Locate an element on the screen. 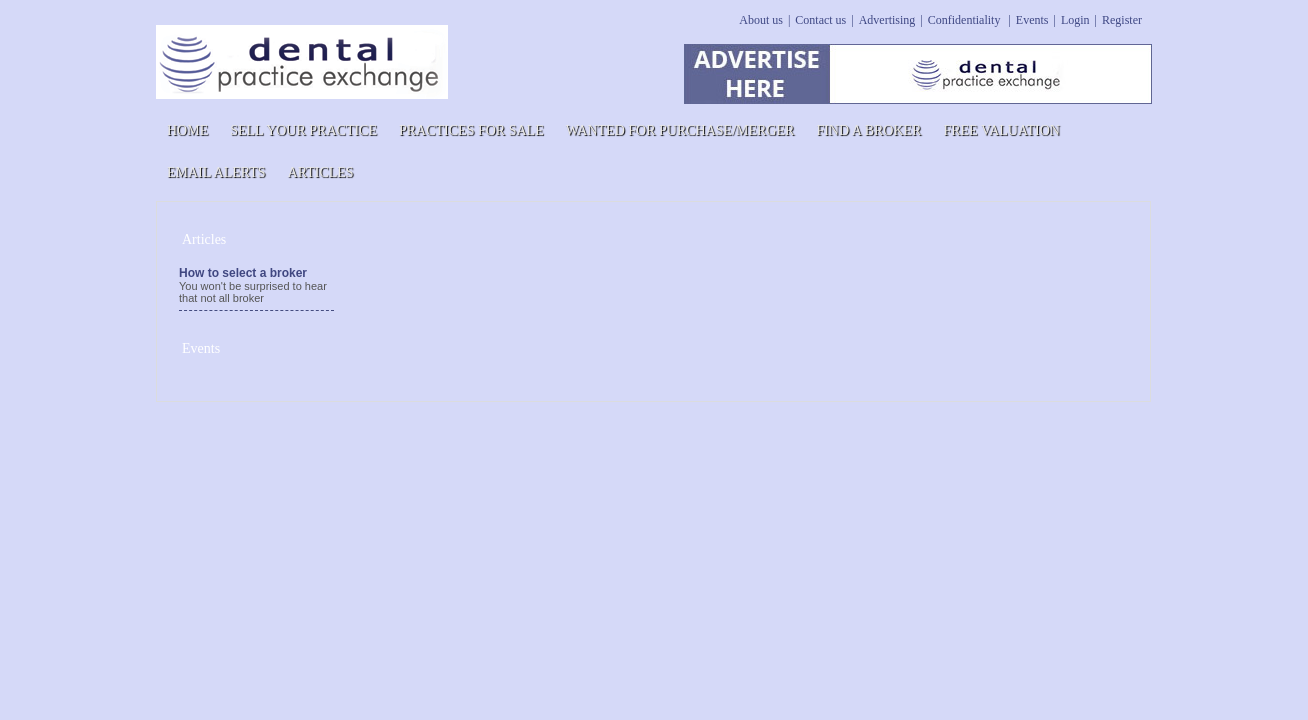 This screenshot has width=1308, height=720. Email Alerts is located at coordinates (216, 172).